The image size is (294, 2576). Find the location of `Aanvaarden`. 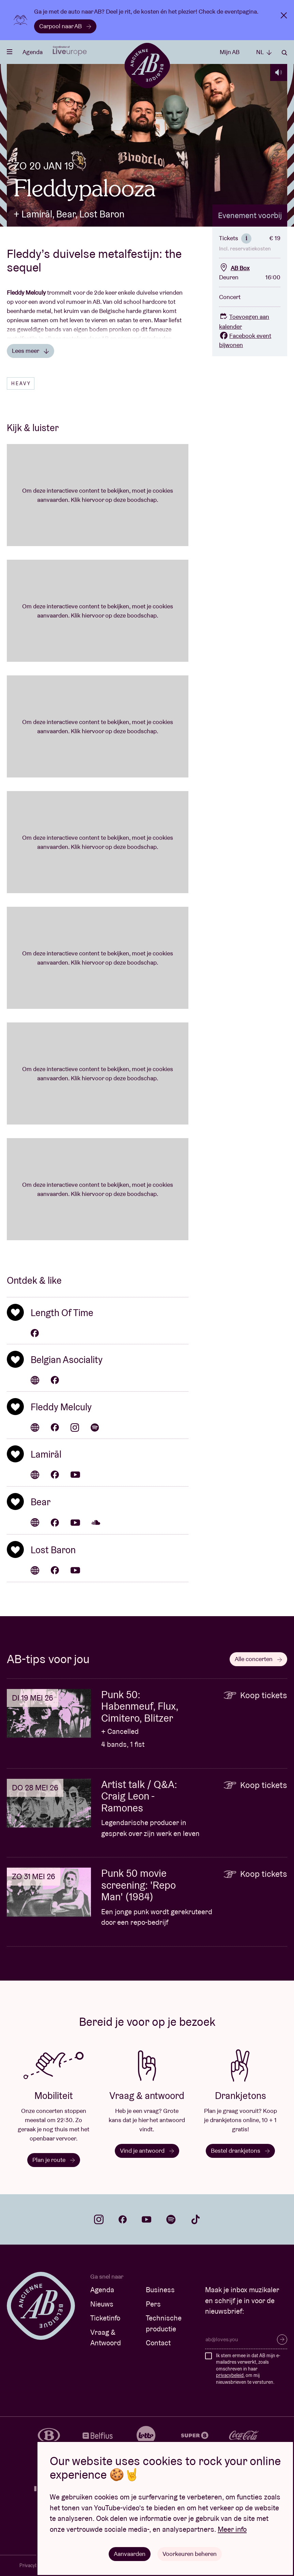

Aanvaarden is located at coordinates (129, 2554).